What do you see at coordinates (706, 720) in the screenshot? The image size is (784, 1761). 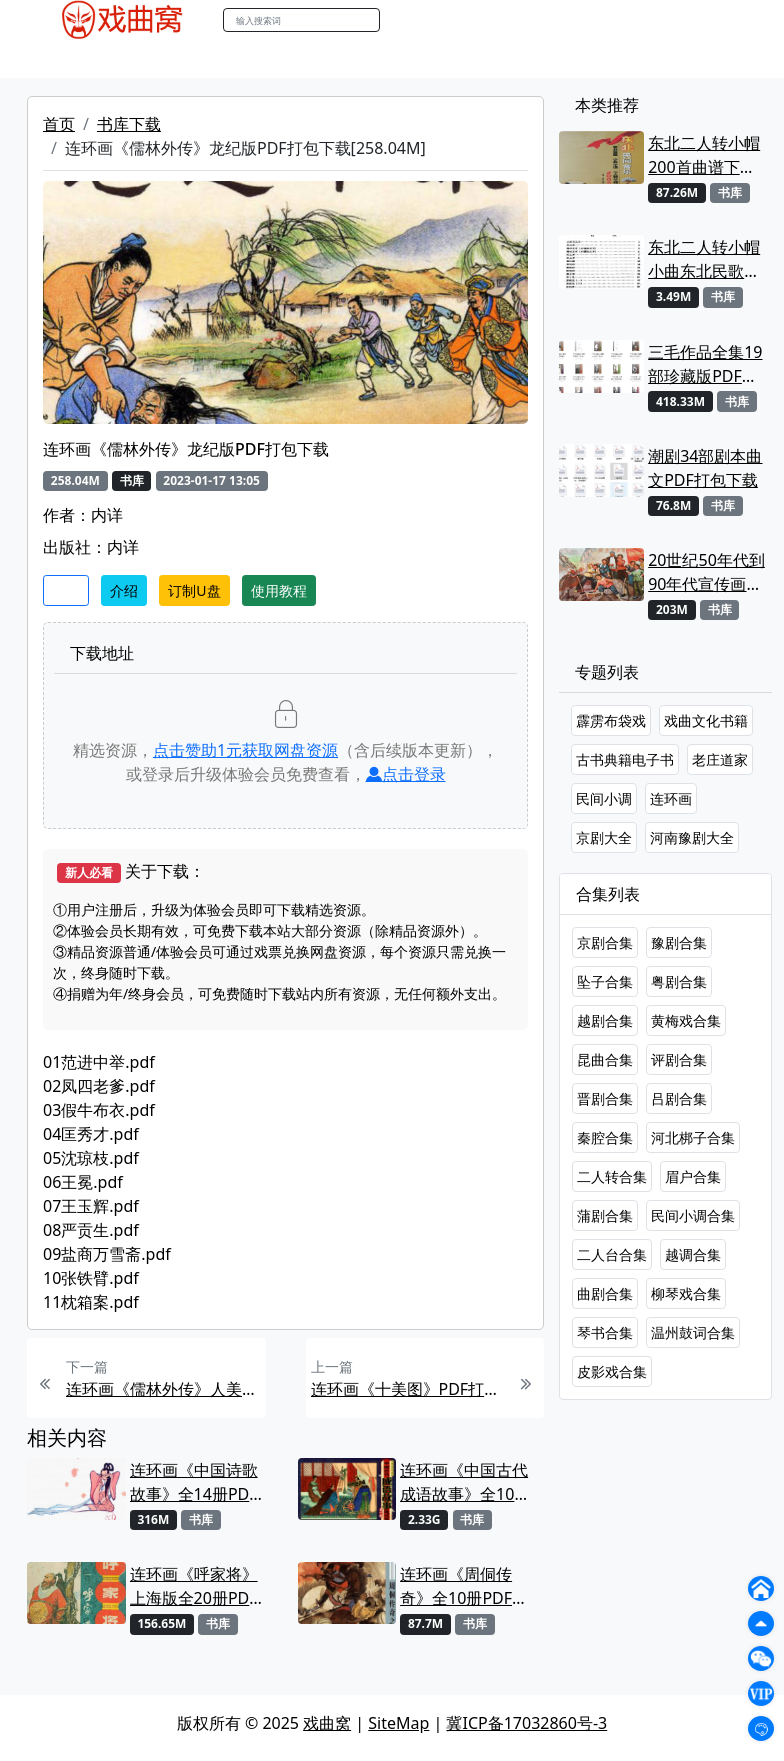 I see `戏曲文化书籍` at bounding box center [706, 720].